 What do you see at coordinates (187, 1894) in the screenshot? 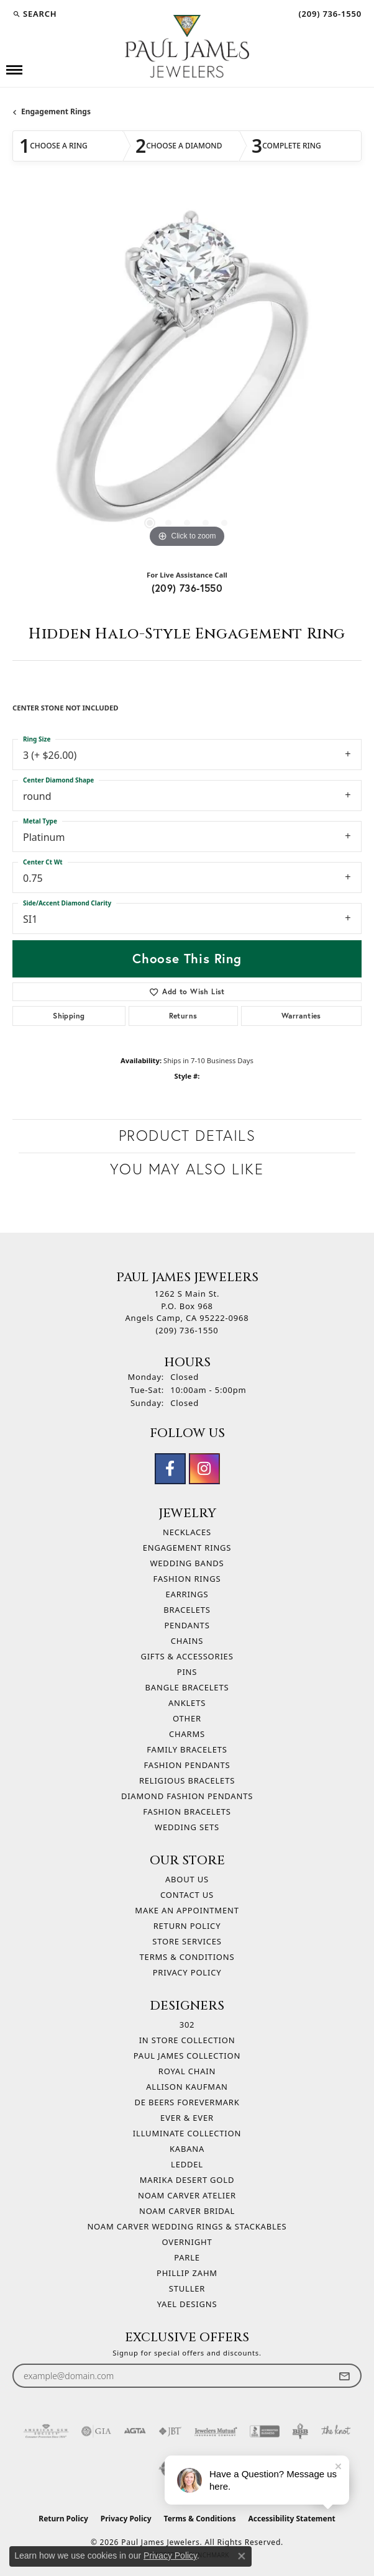
I see `Contact Us` at bounding box center [187, 1894].